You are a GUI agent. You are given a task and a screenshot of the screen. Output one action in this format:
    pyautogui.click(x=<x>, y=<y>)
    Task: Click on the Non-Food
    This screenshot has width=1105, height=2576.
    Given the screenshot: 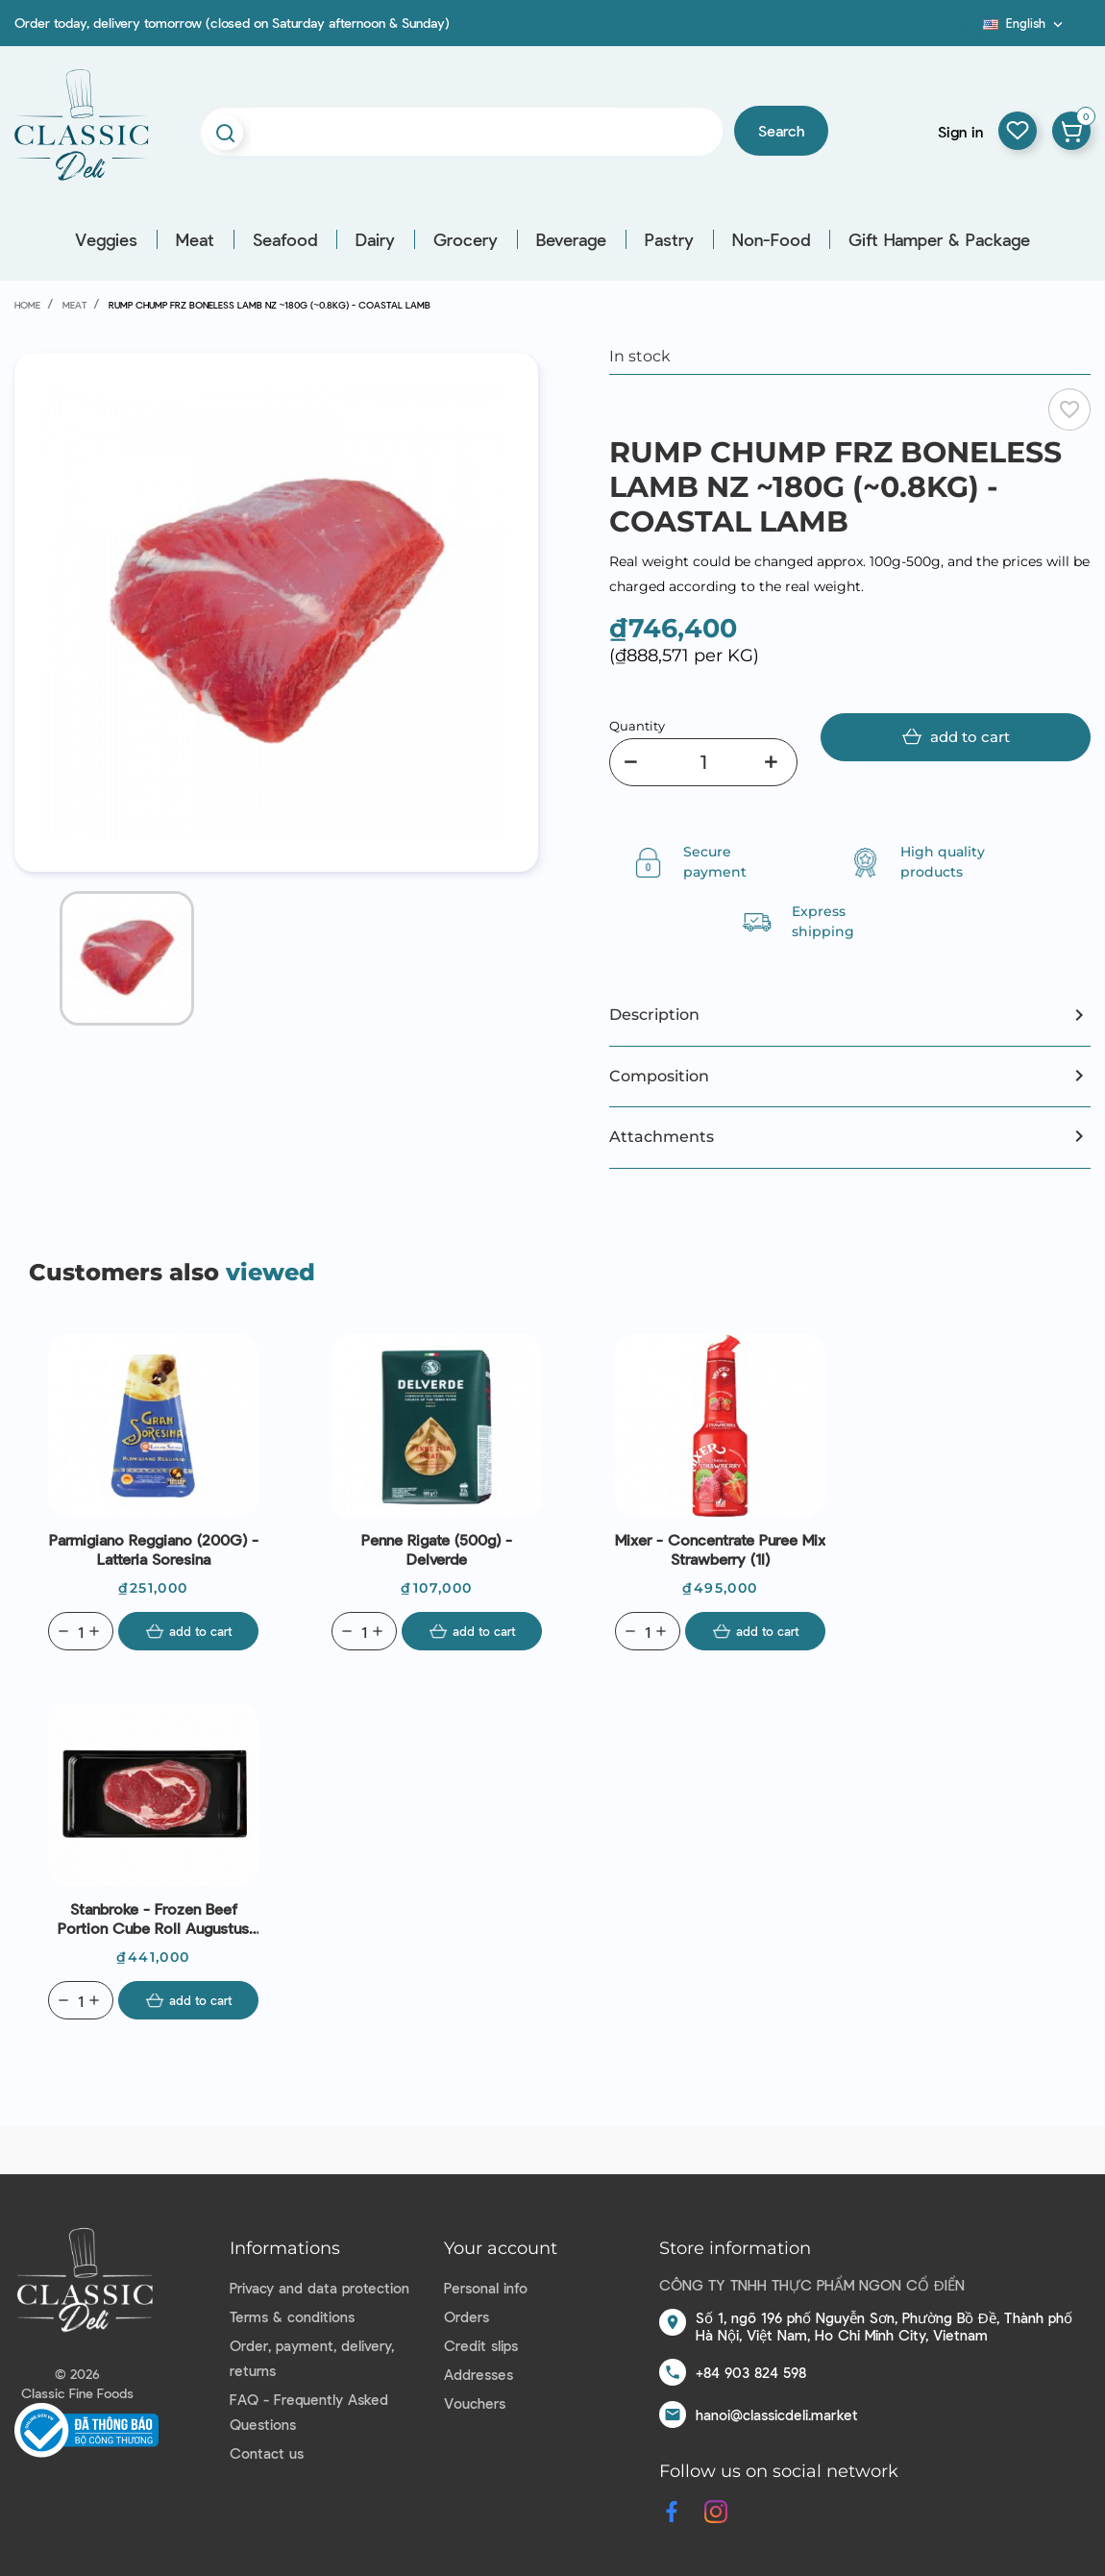 What is the action you would take?
    pyautogui.click(x=771, y=239)
    